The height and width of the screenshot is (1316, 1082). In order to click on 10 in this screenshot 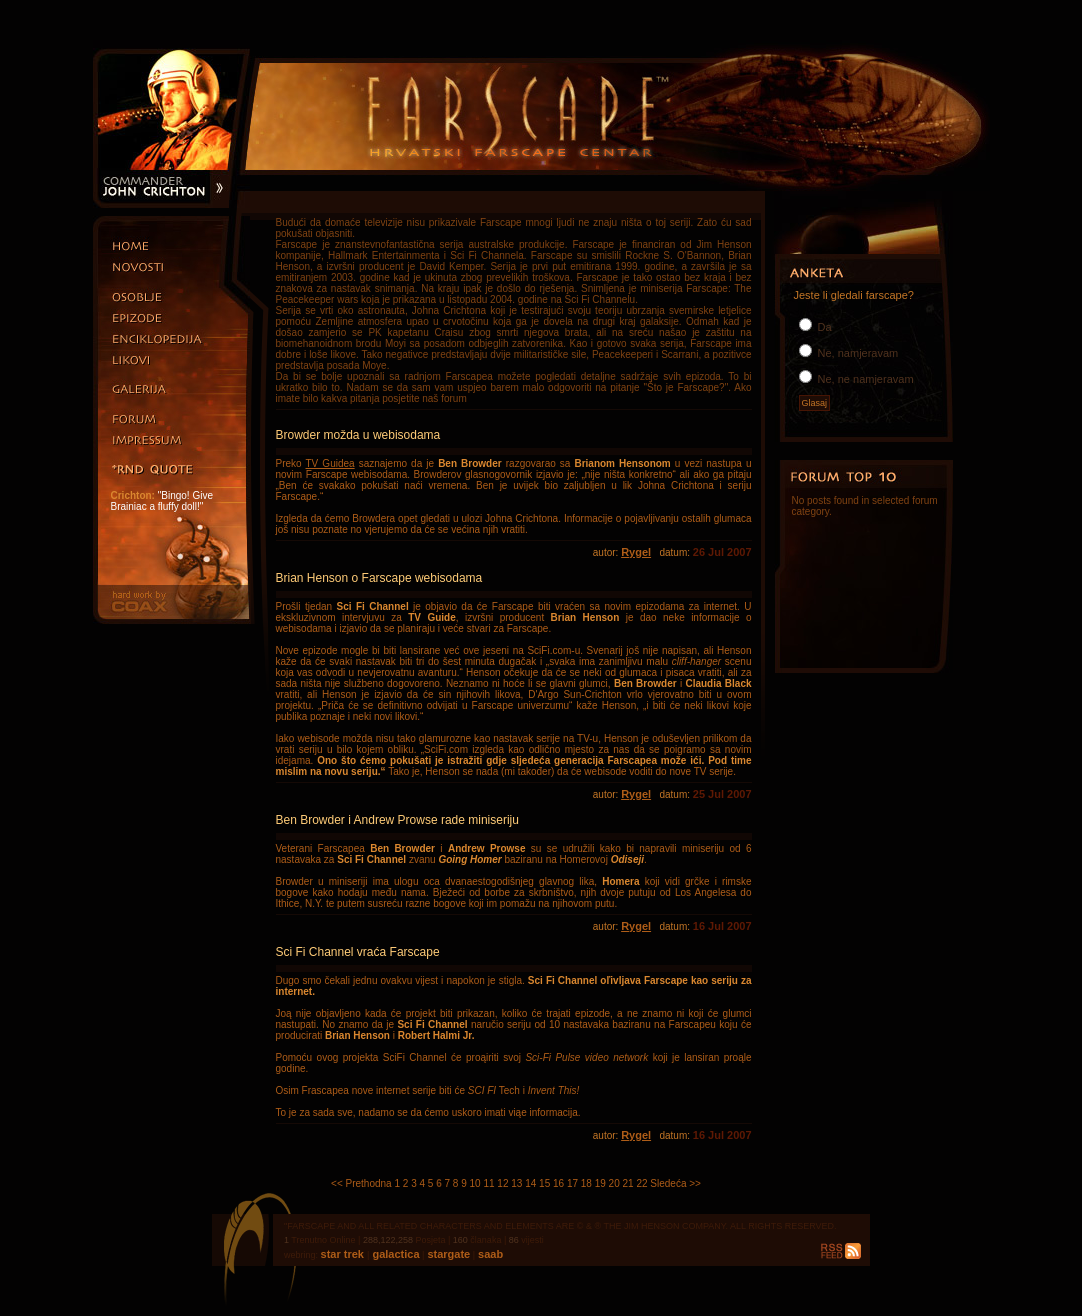, I will do `click(475, 1183)`.